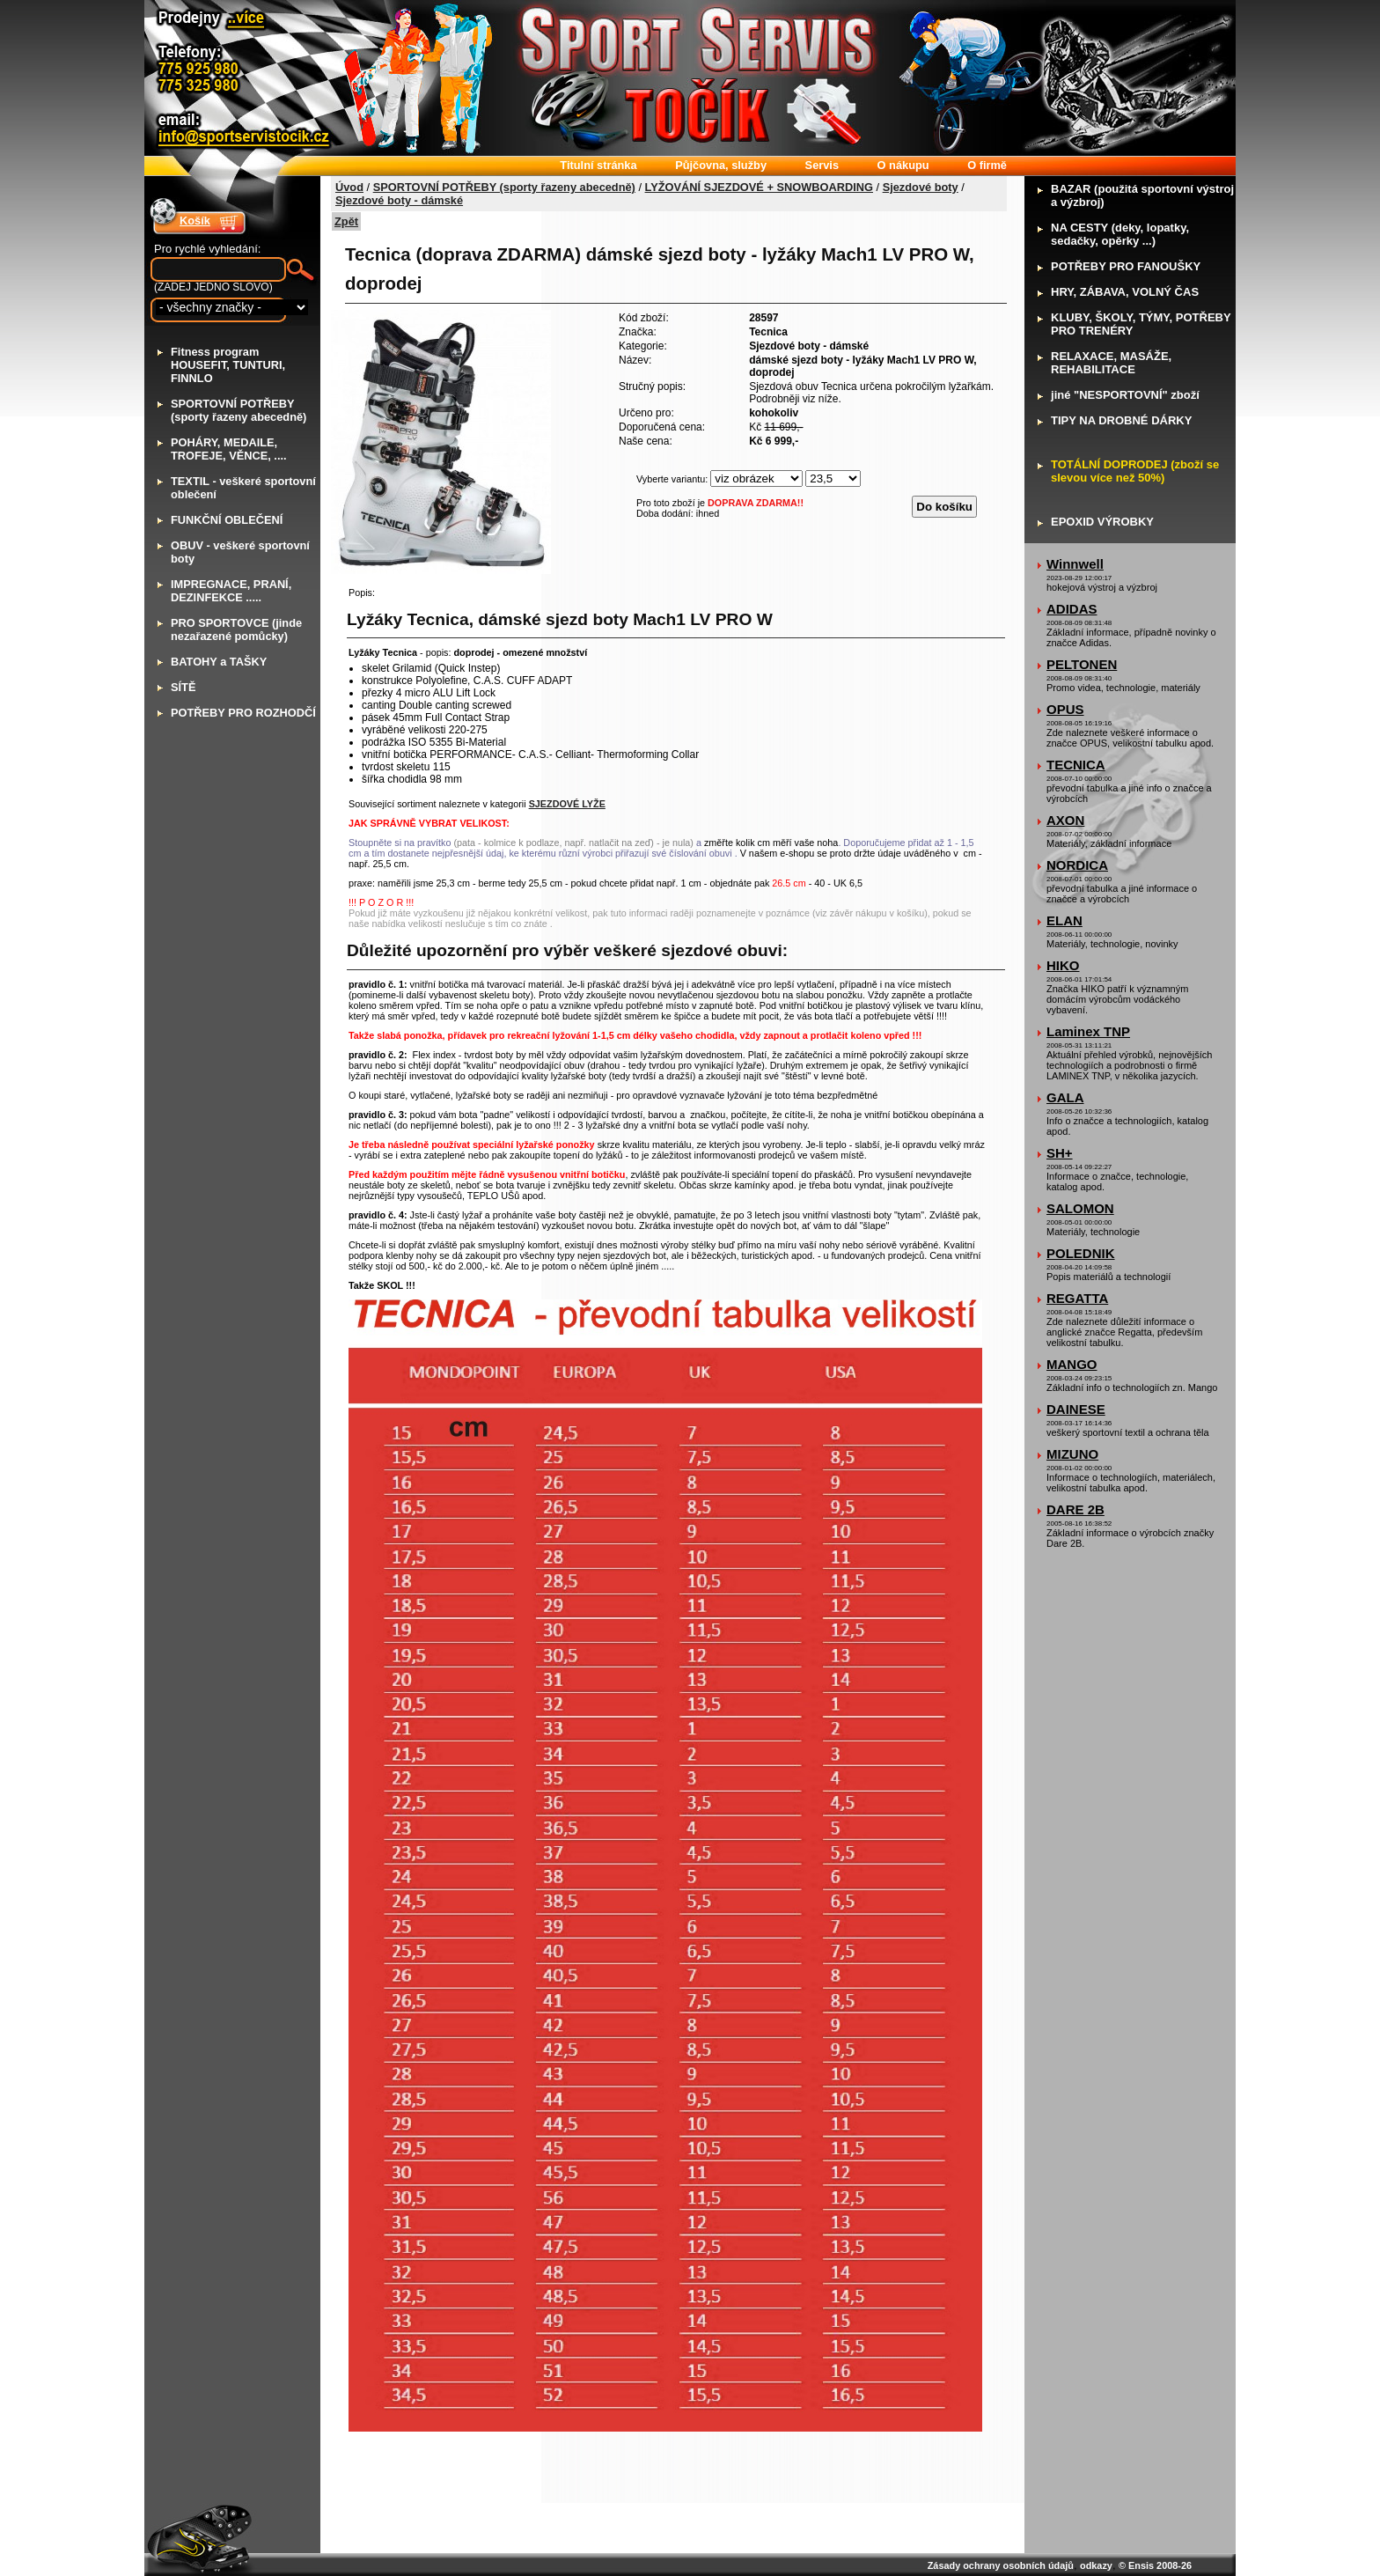  I want to click on MIZUNO, so click(1072, 1453).